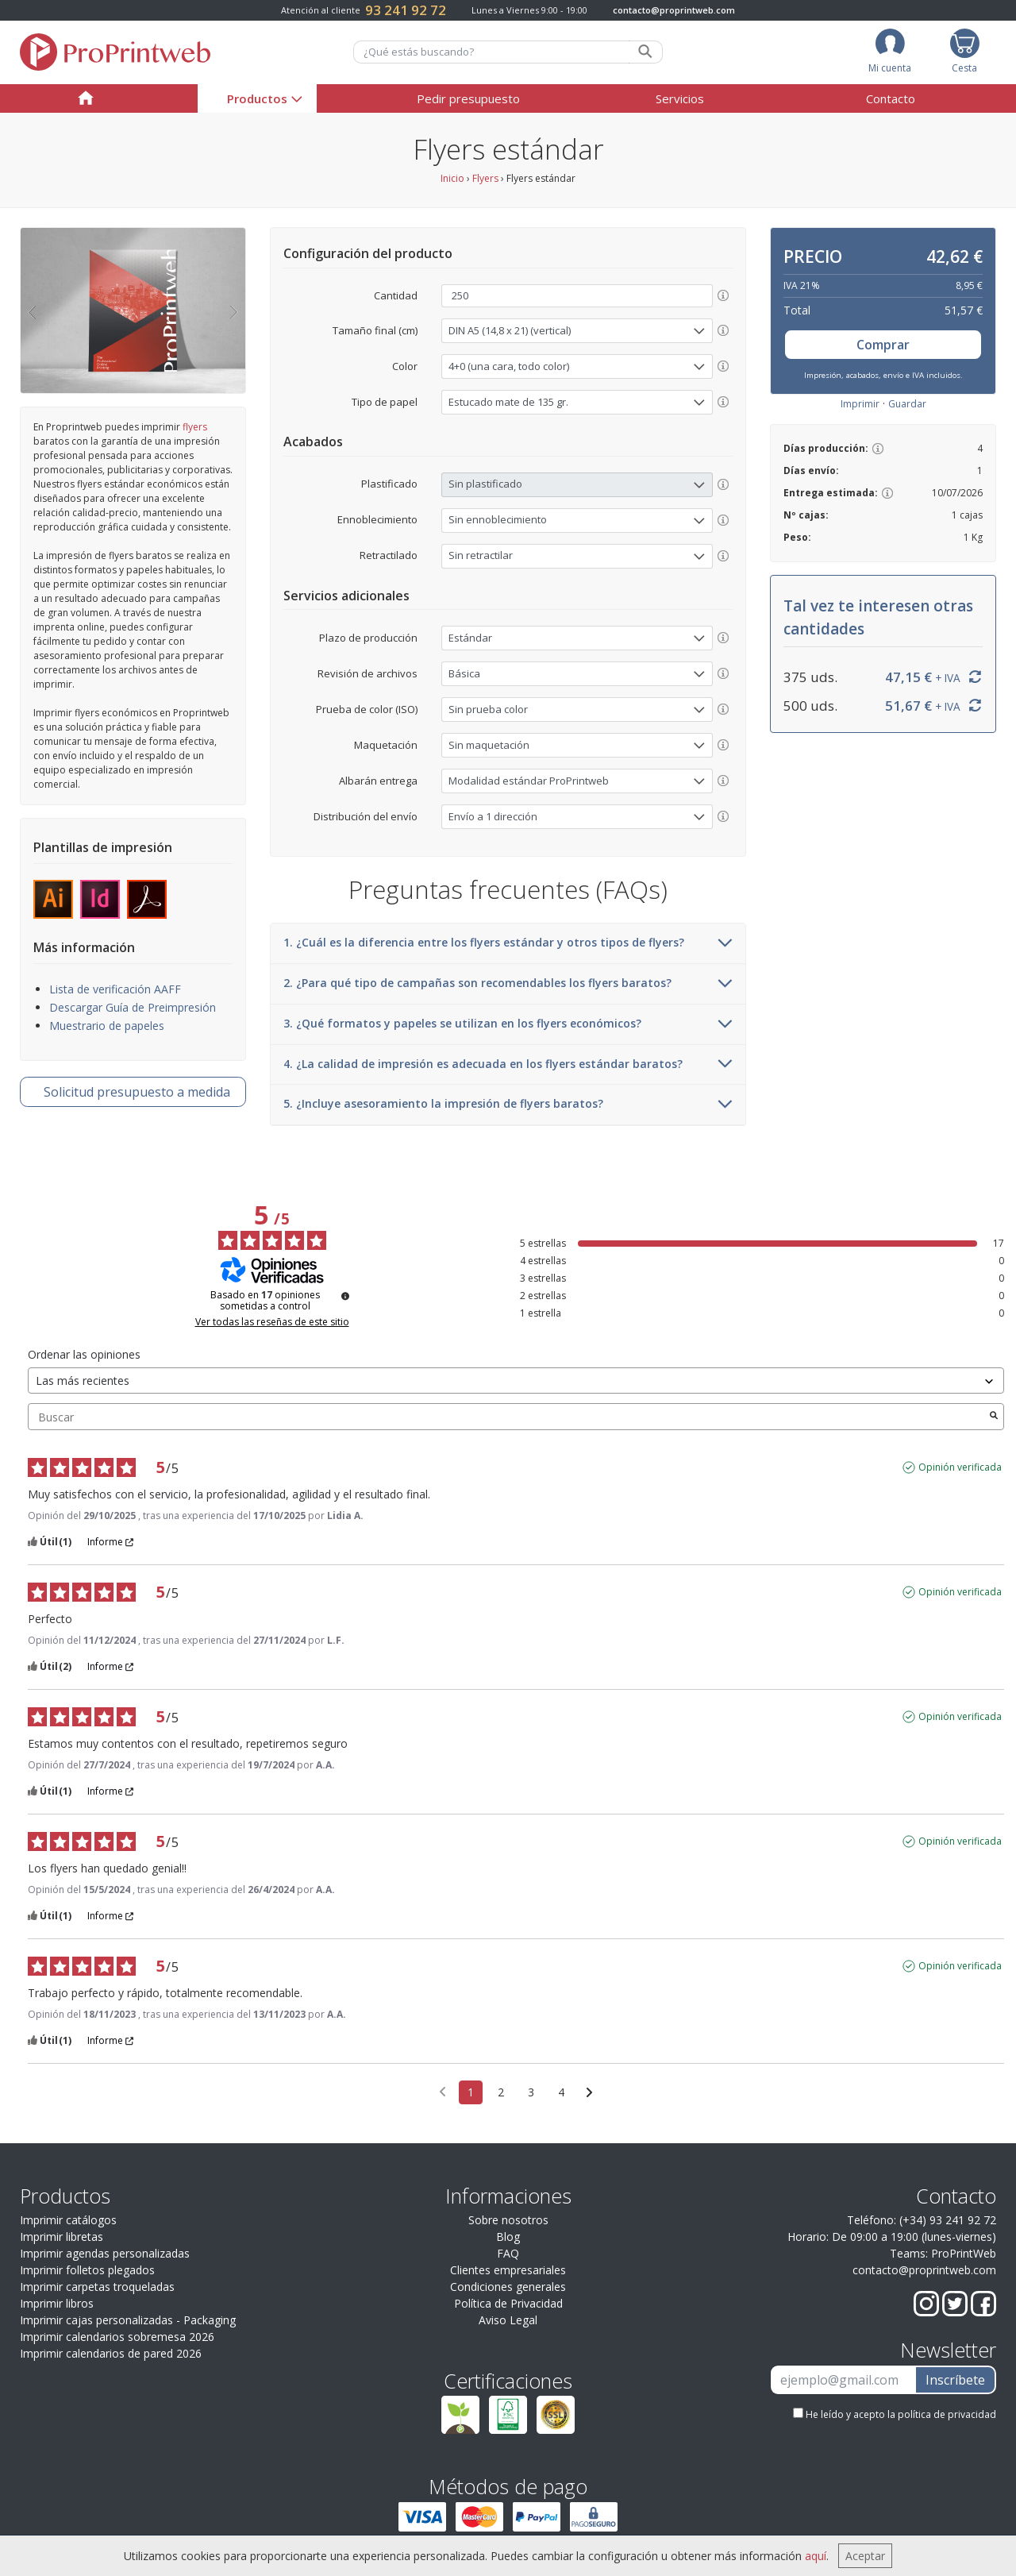 This screenshot has height=2576, width=1016. Describe the element at coordinates (960, 1467) in the screenshot. I see `Opinión verificada [Más información sobre el origen de esta reseña]` at that location.